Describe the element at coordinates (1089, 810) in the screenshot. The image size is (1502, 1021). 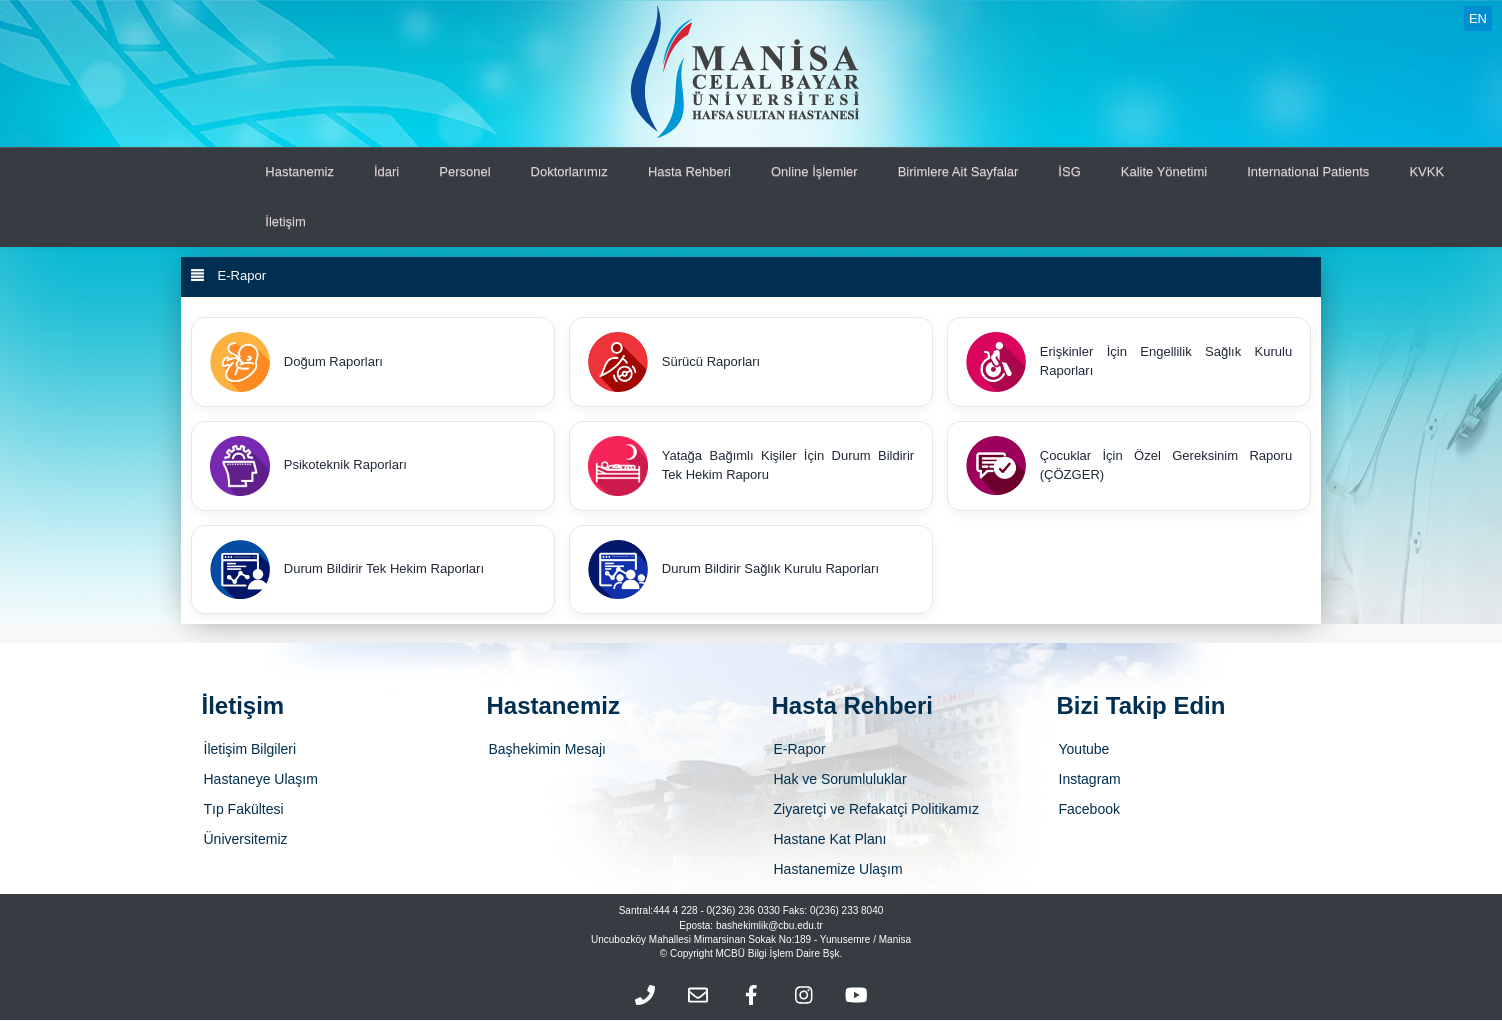
I see `Facebook` at that location.